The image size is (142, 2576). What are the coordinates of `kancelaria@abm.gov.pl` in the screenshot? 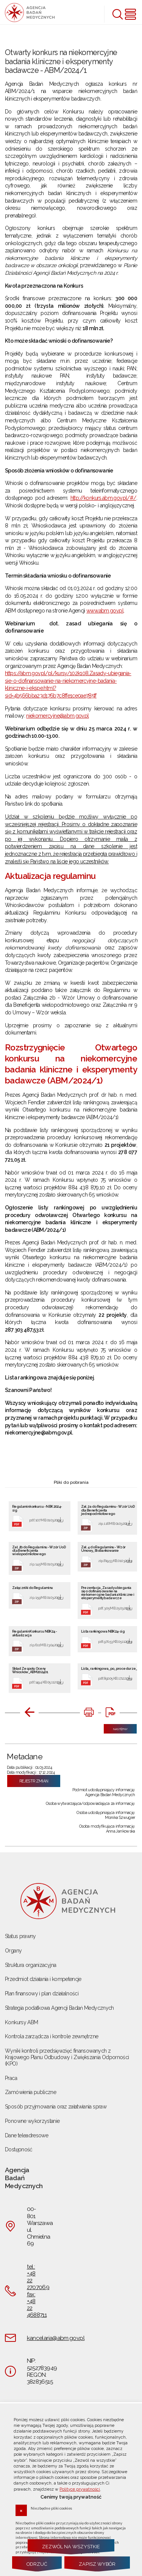 It's located at (55, 2338).